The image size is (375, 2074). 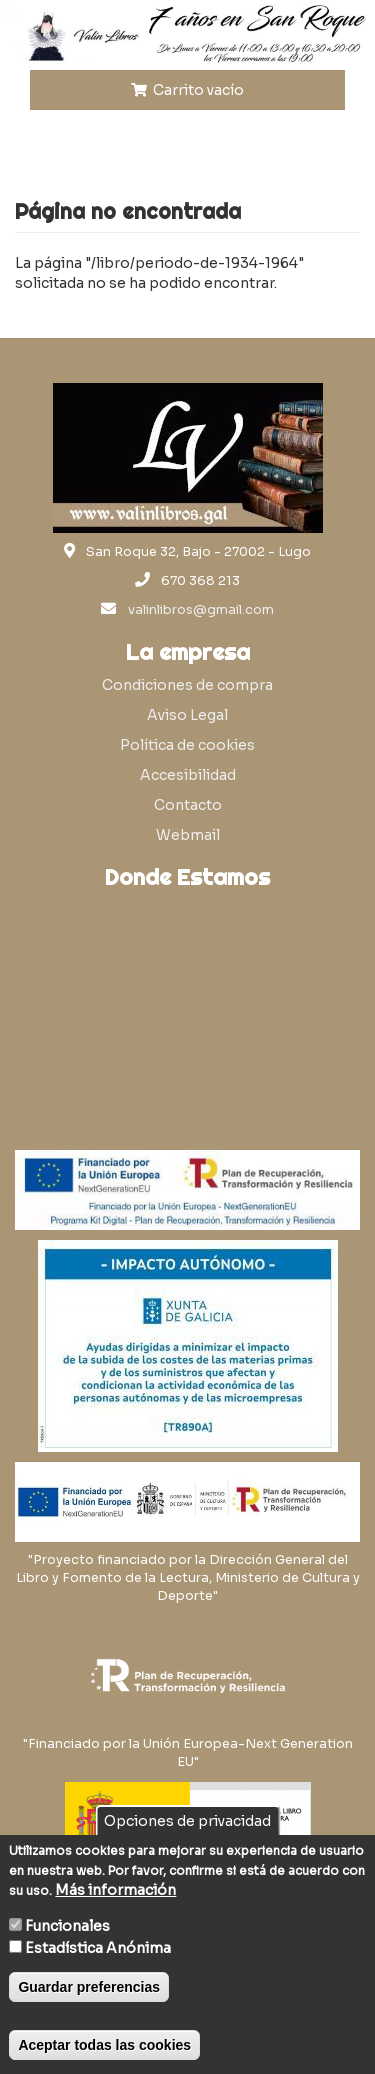 I want to click on Contacto, so click(x=188, y=805).